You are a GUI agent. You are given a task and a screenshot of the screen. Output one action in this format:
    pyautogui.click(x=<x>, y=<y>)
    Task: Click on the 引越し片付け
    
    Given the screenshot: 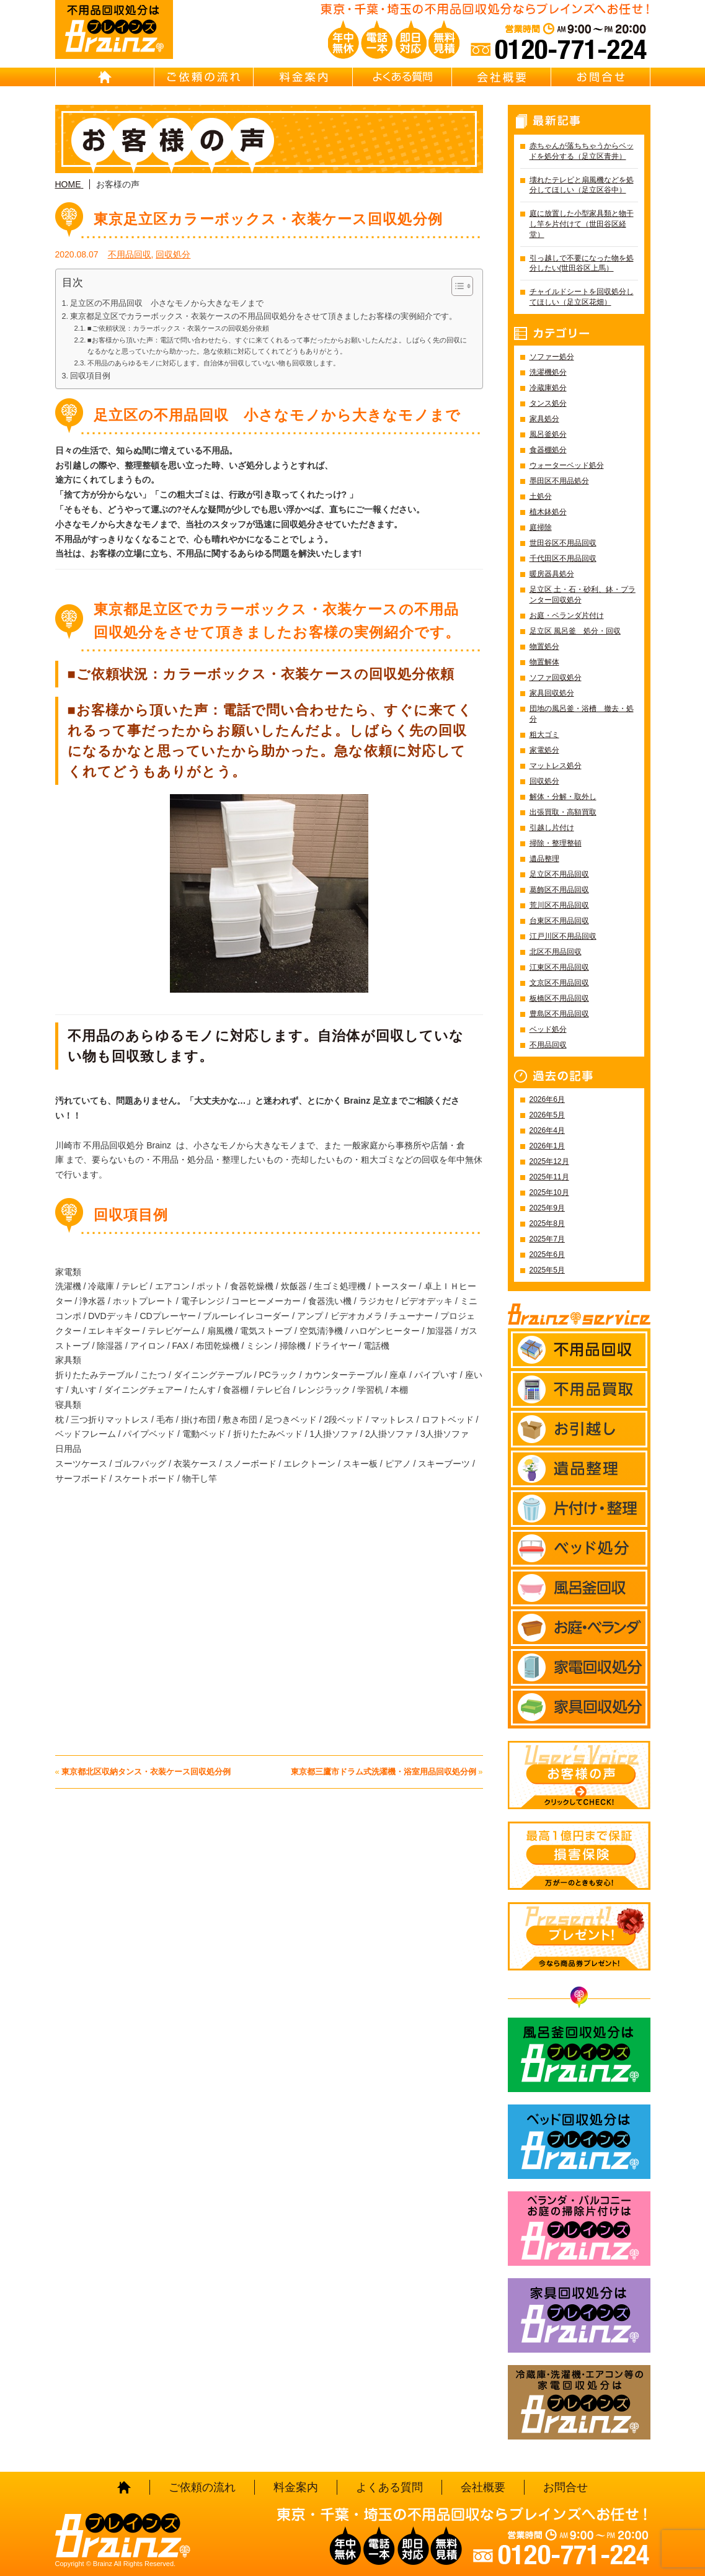 What is the action you would take?
    pyautogui.click(x=552, y=827)
    